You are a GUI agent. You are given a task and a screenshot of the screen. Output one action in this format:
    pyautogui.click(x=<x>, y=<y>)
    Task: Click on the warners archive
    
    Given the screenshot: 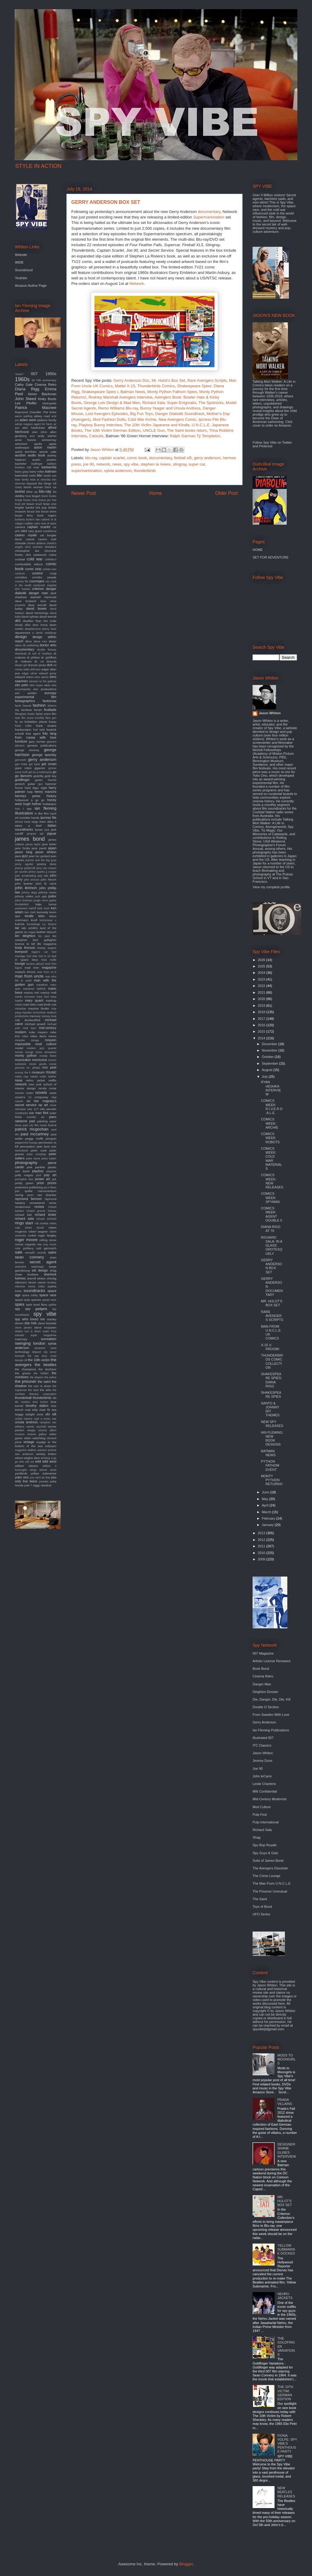 What is the action you would take?
    pyautogui.click(x=46, y=1450)
    